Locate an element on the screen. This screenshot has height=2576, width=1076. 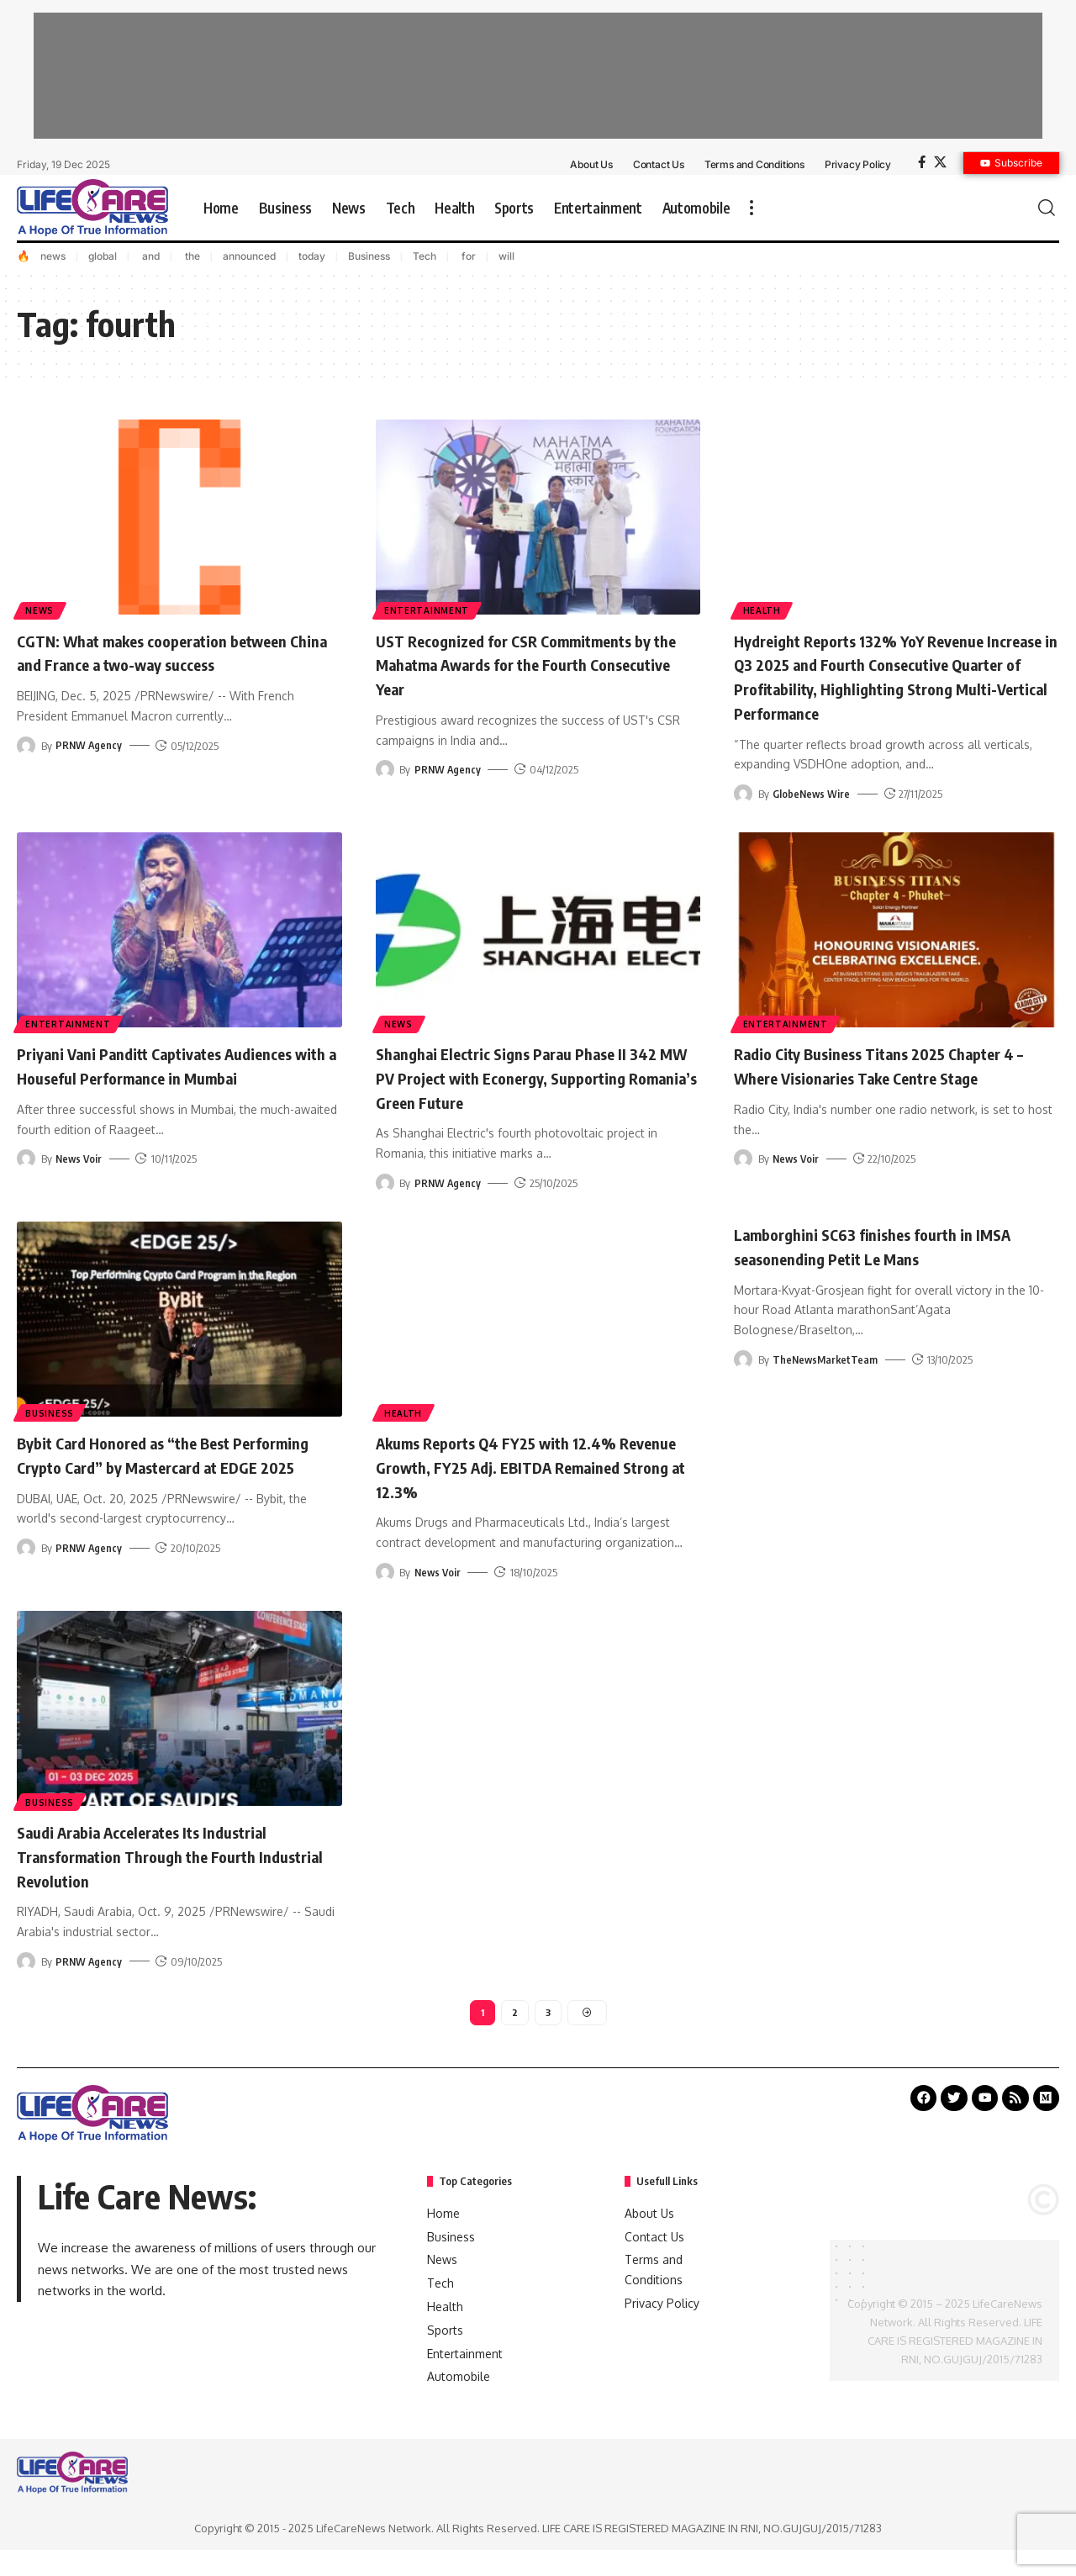
for is located at coordinates (467, 256).